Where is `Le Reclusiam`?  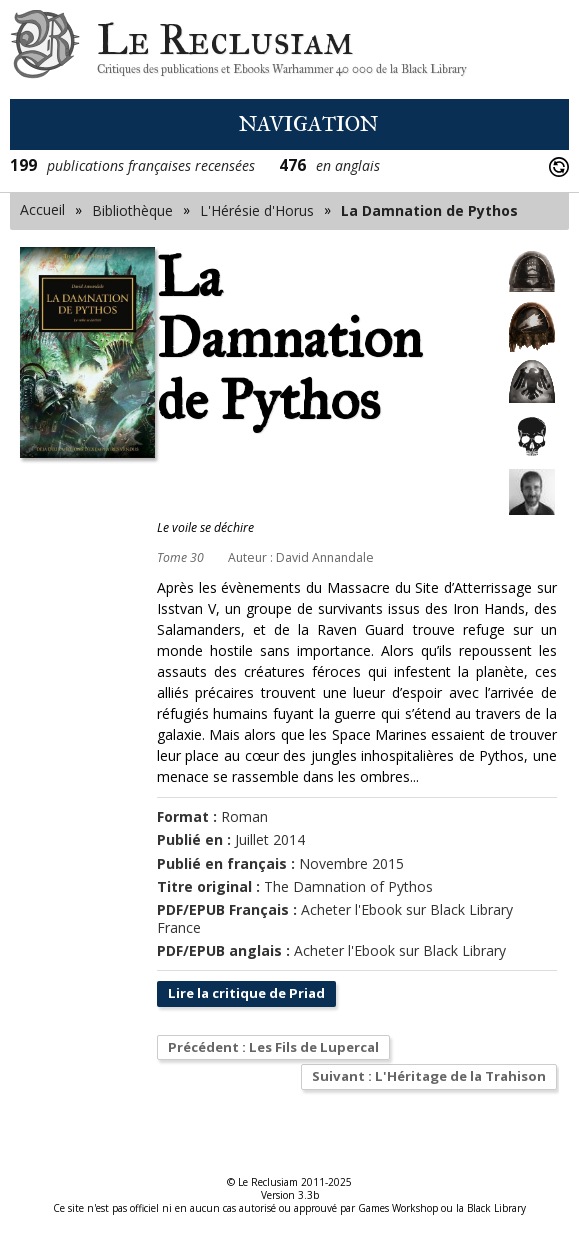
Le Reclusiam is located at coordinates (45, 49).